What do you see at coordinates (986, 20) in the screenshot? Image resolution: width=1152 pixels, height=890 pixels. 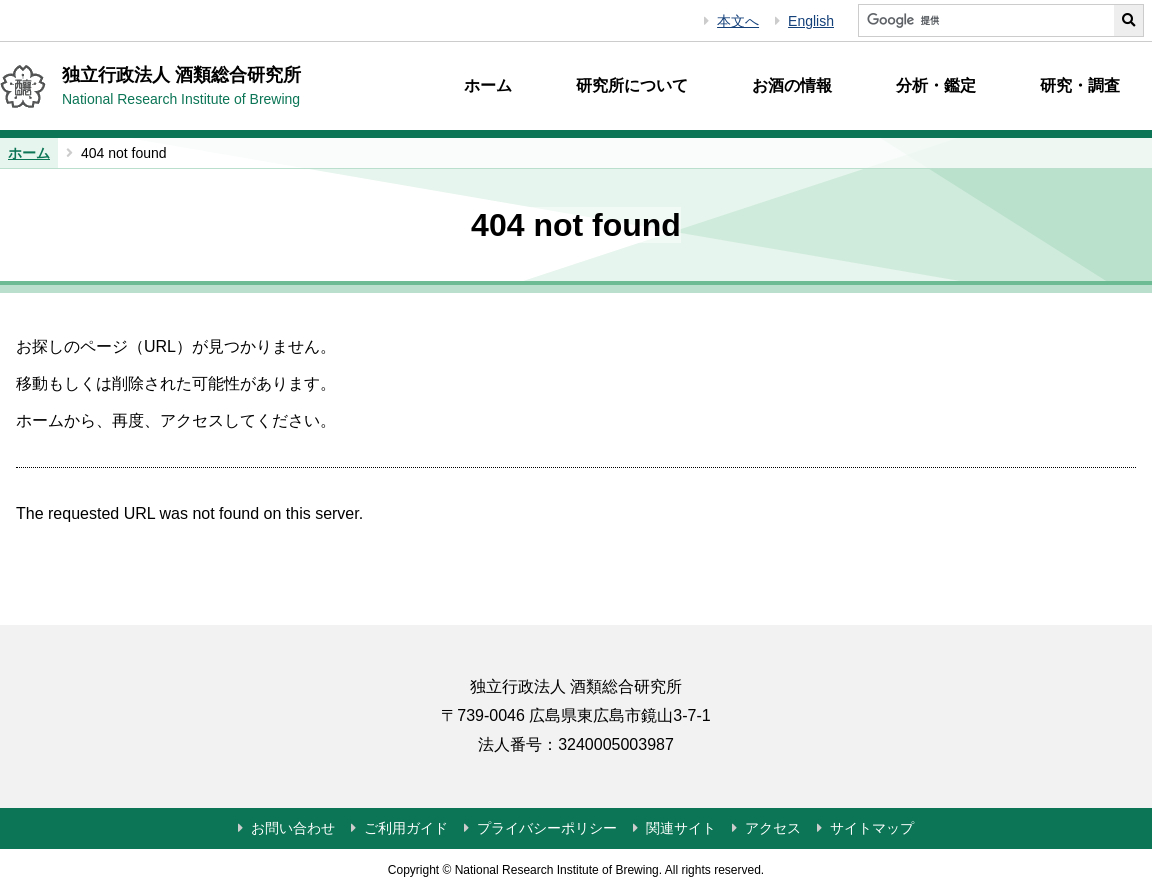 I see `[サイト内検索]` at bounding box center [986, 20].